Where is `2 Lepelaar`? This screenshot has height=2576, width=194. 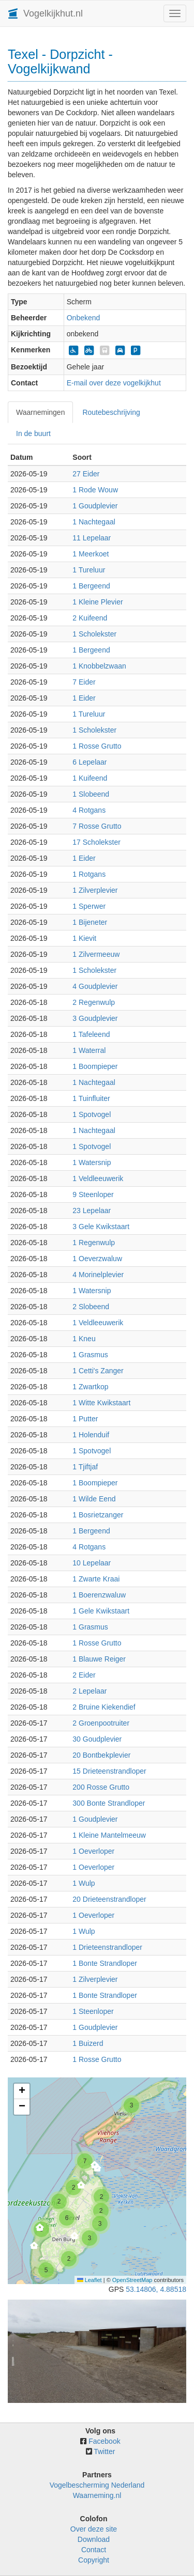 2 Lepelaar is located at coordinates (89, 1691).